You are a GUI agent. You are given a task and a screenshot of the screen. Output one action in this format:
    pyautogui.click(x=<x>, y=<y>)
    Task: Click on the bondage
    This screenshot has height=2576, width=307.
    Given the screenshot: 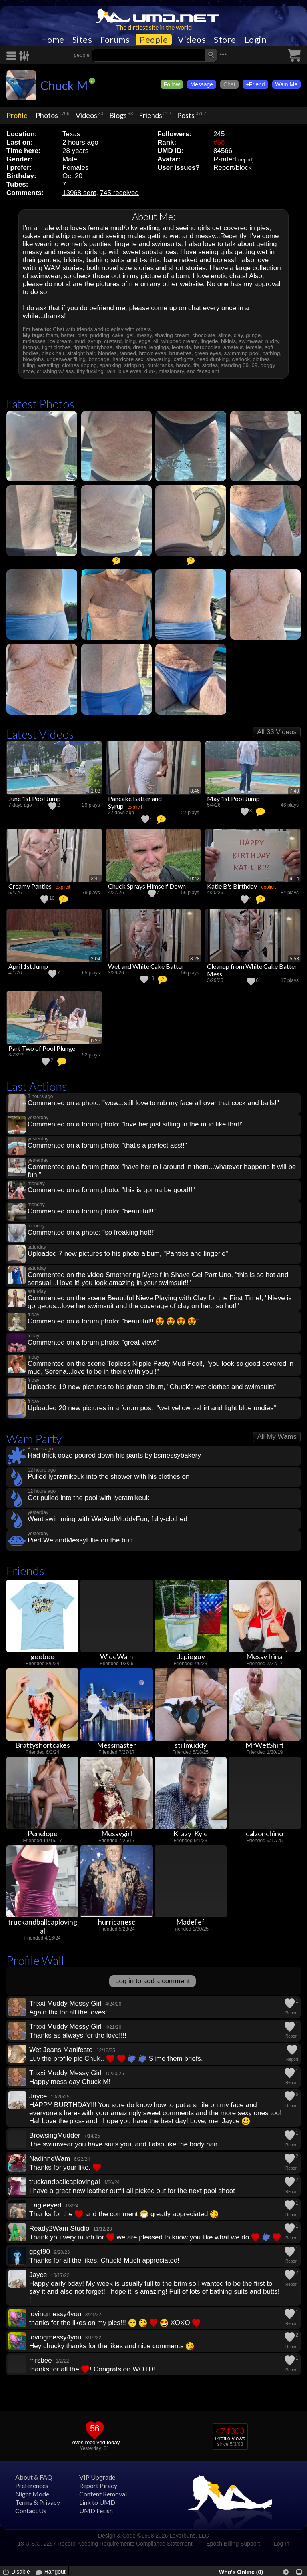 What is the action you would take?
    pyautogui.click(x=99, y=359)
    